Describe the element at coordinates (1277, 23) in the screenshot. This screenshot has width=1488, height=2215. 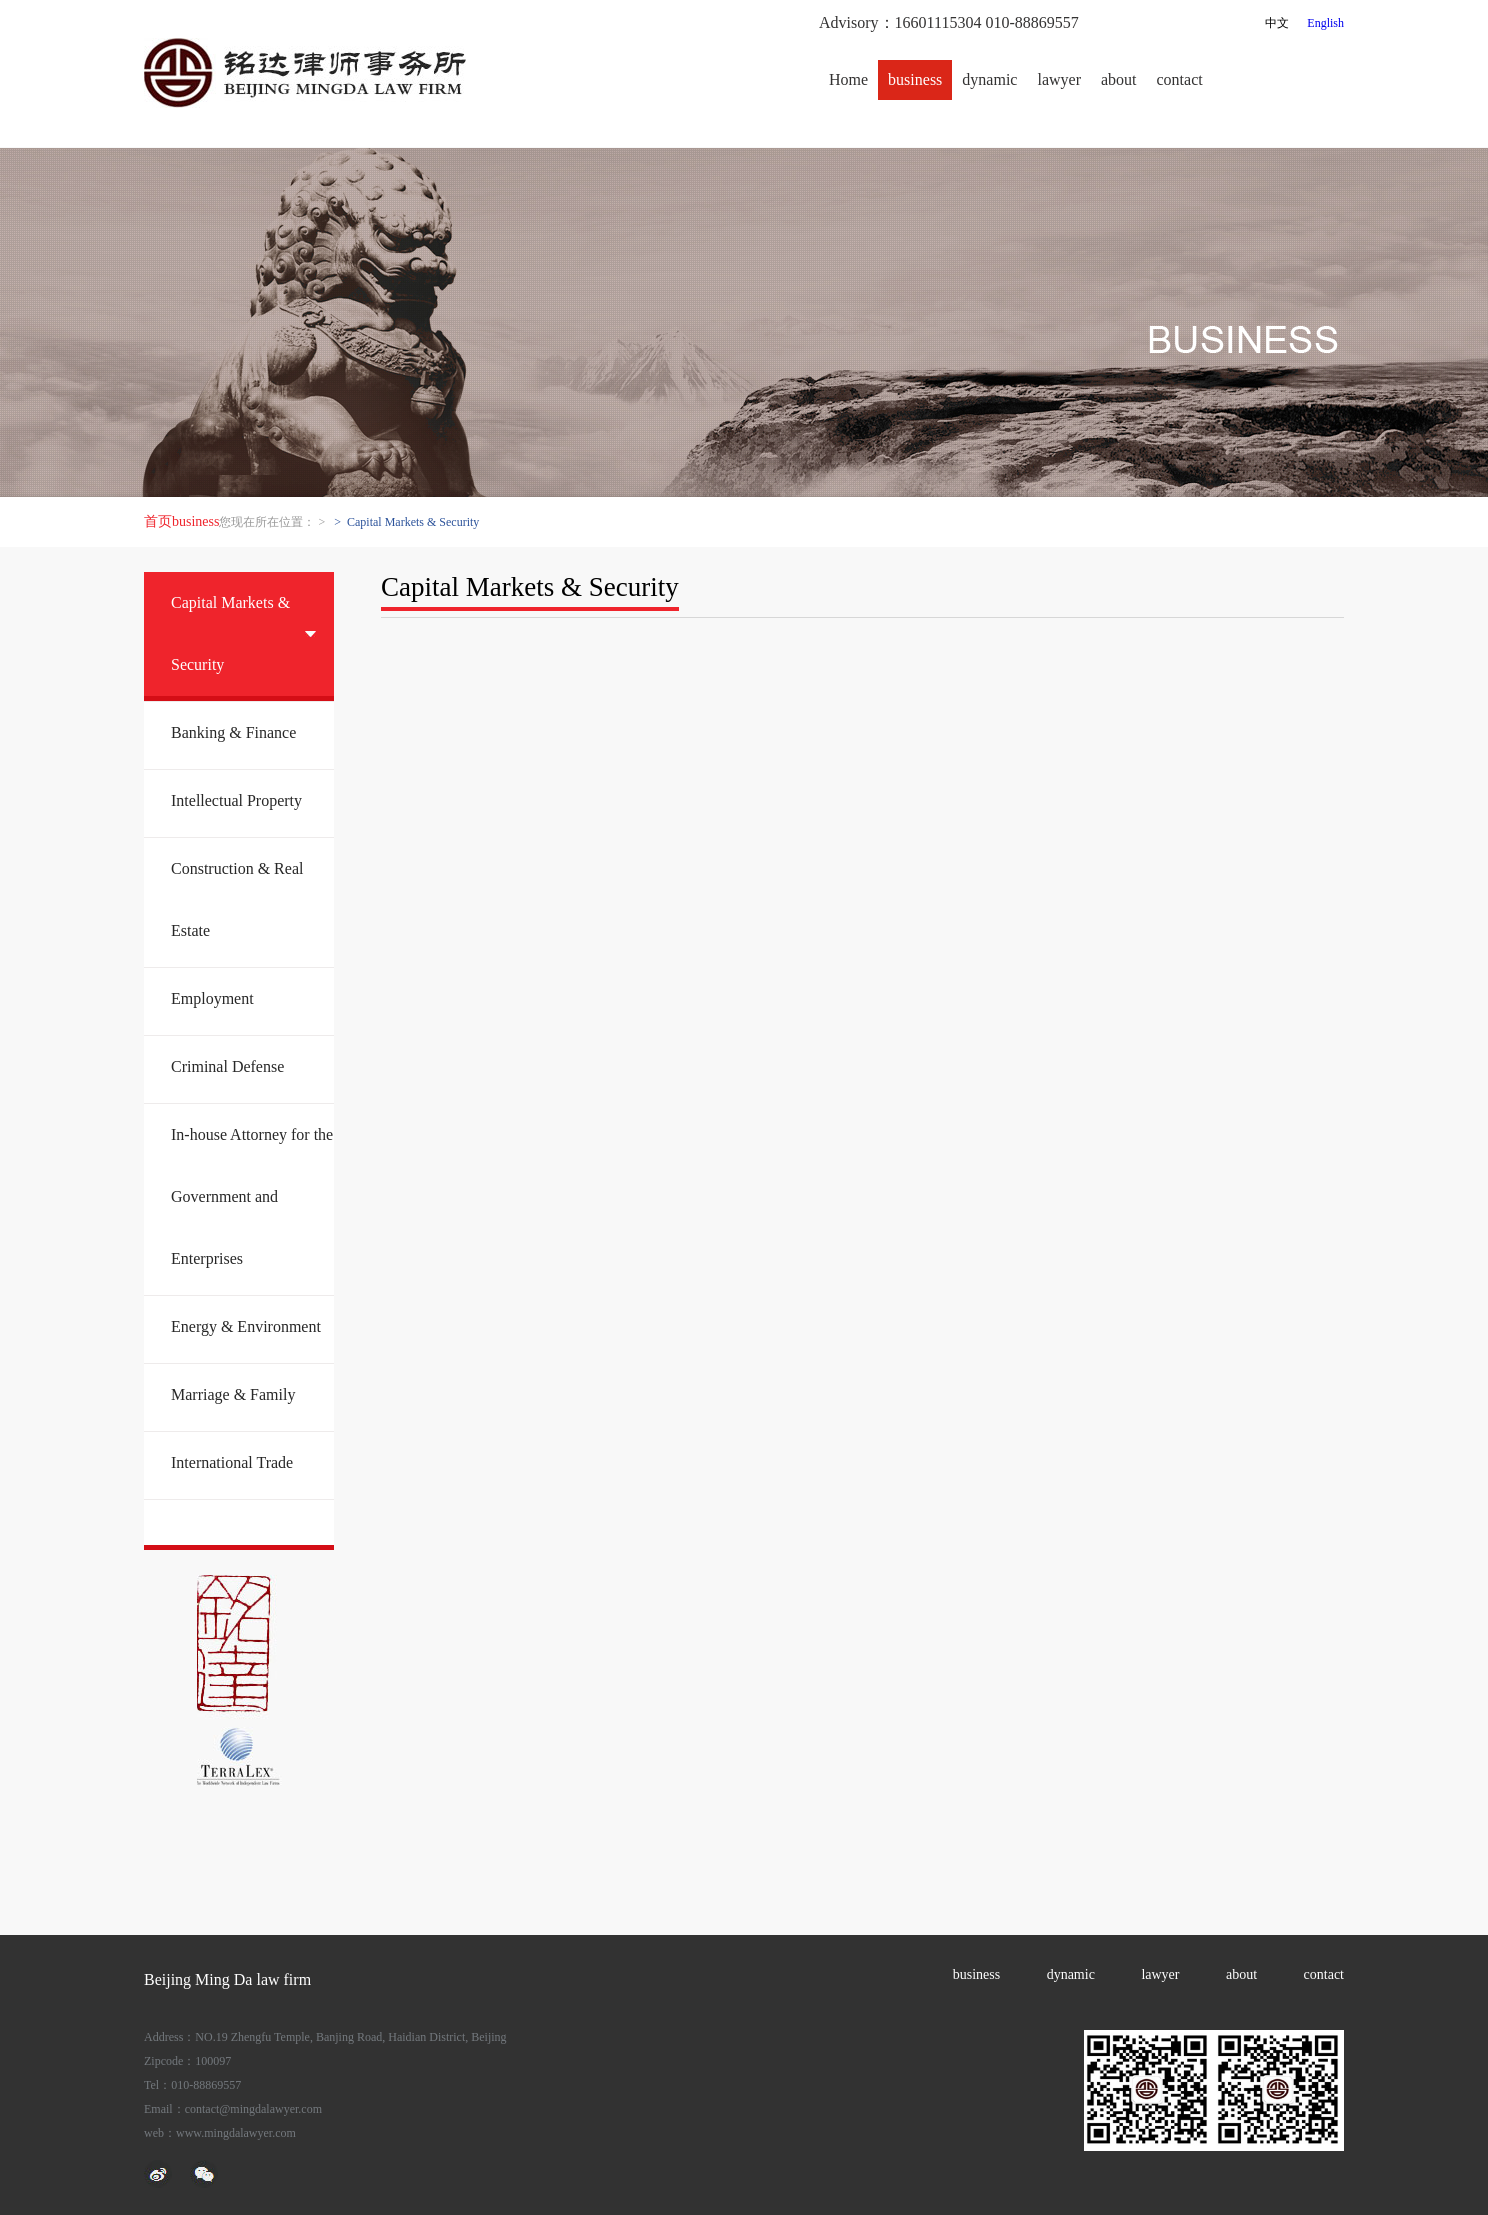
I see `中文` at that location.